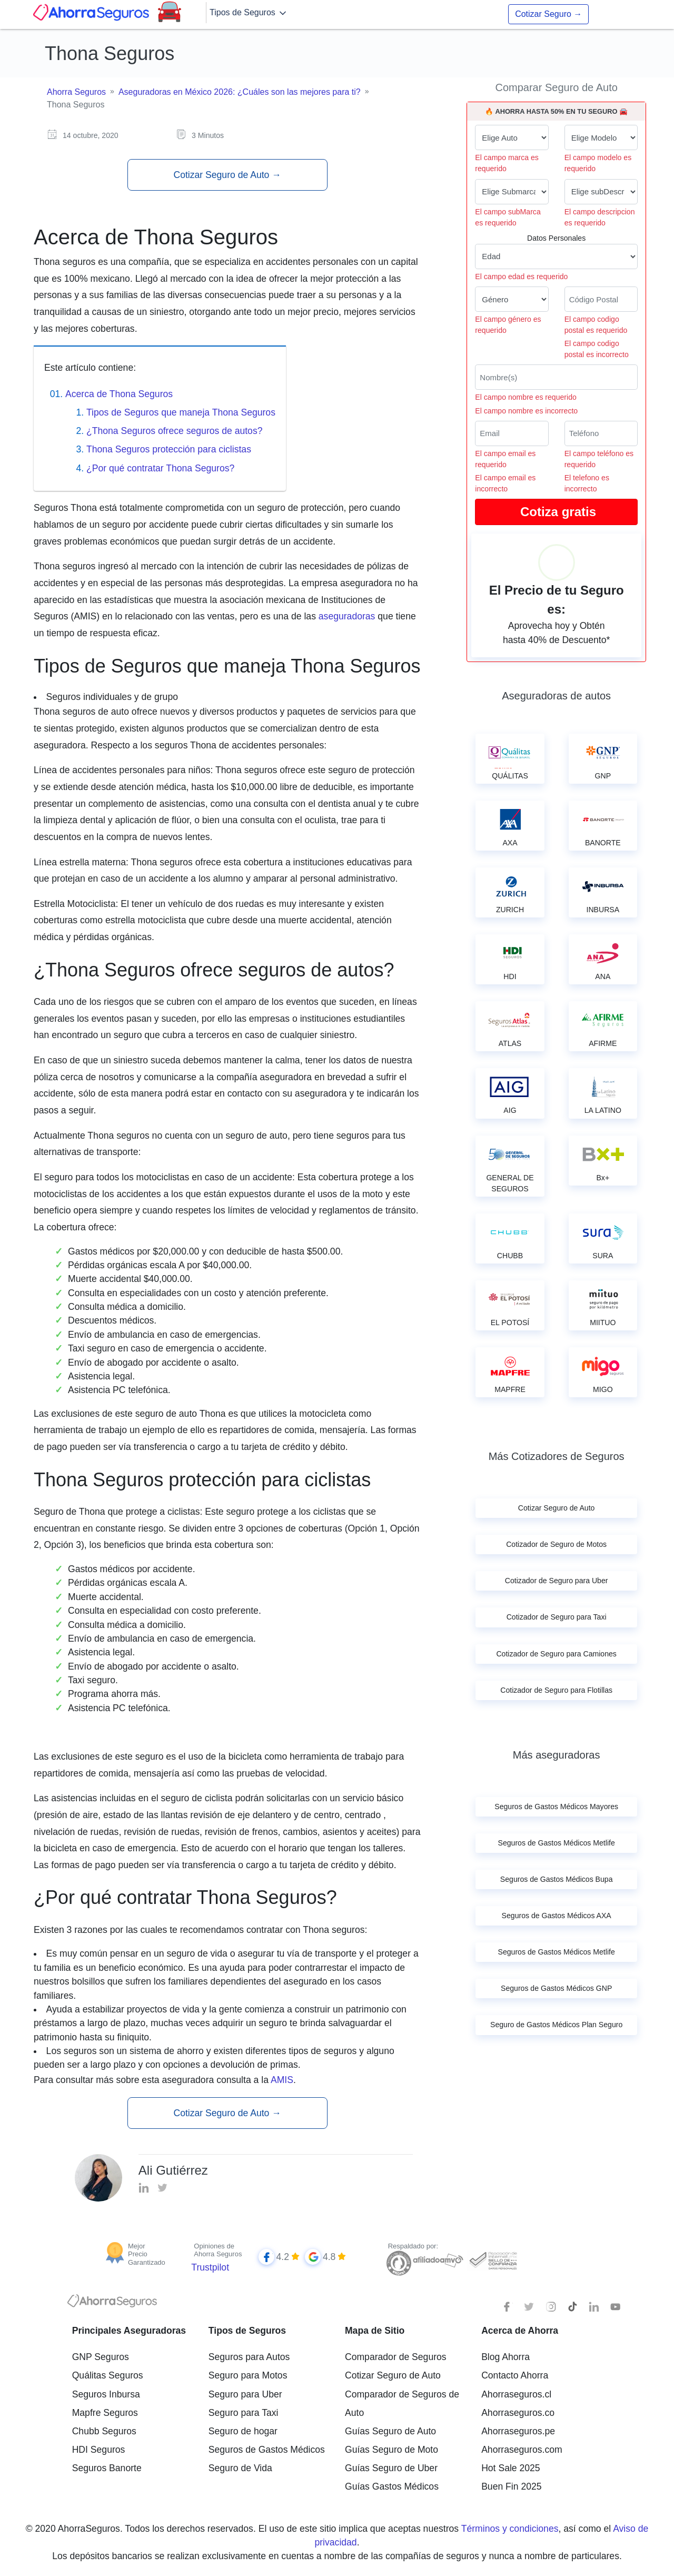  Describe the element at coordinates (601, 433) in the screenshot. I see `[Telefono]` at that location.